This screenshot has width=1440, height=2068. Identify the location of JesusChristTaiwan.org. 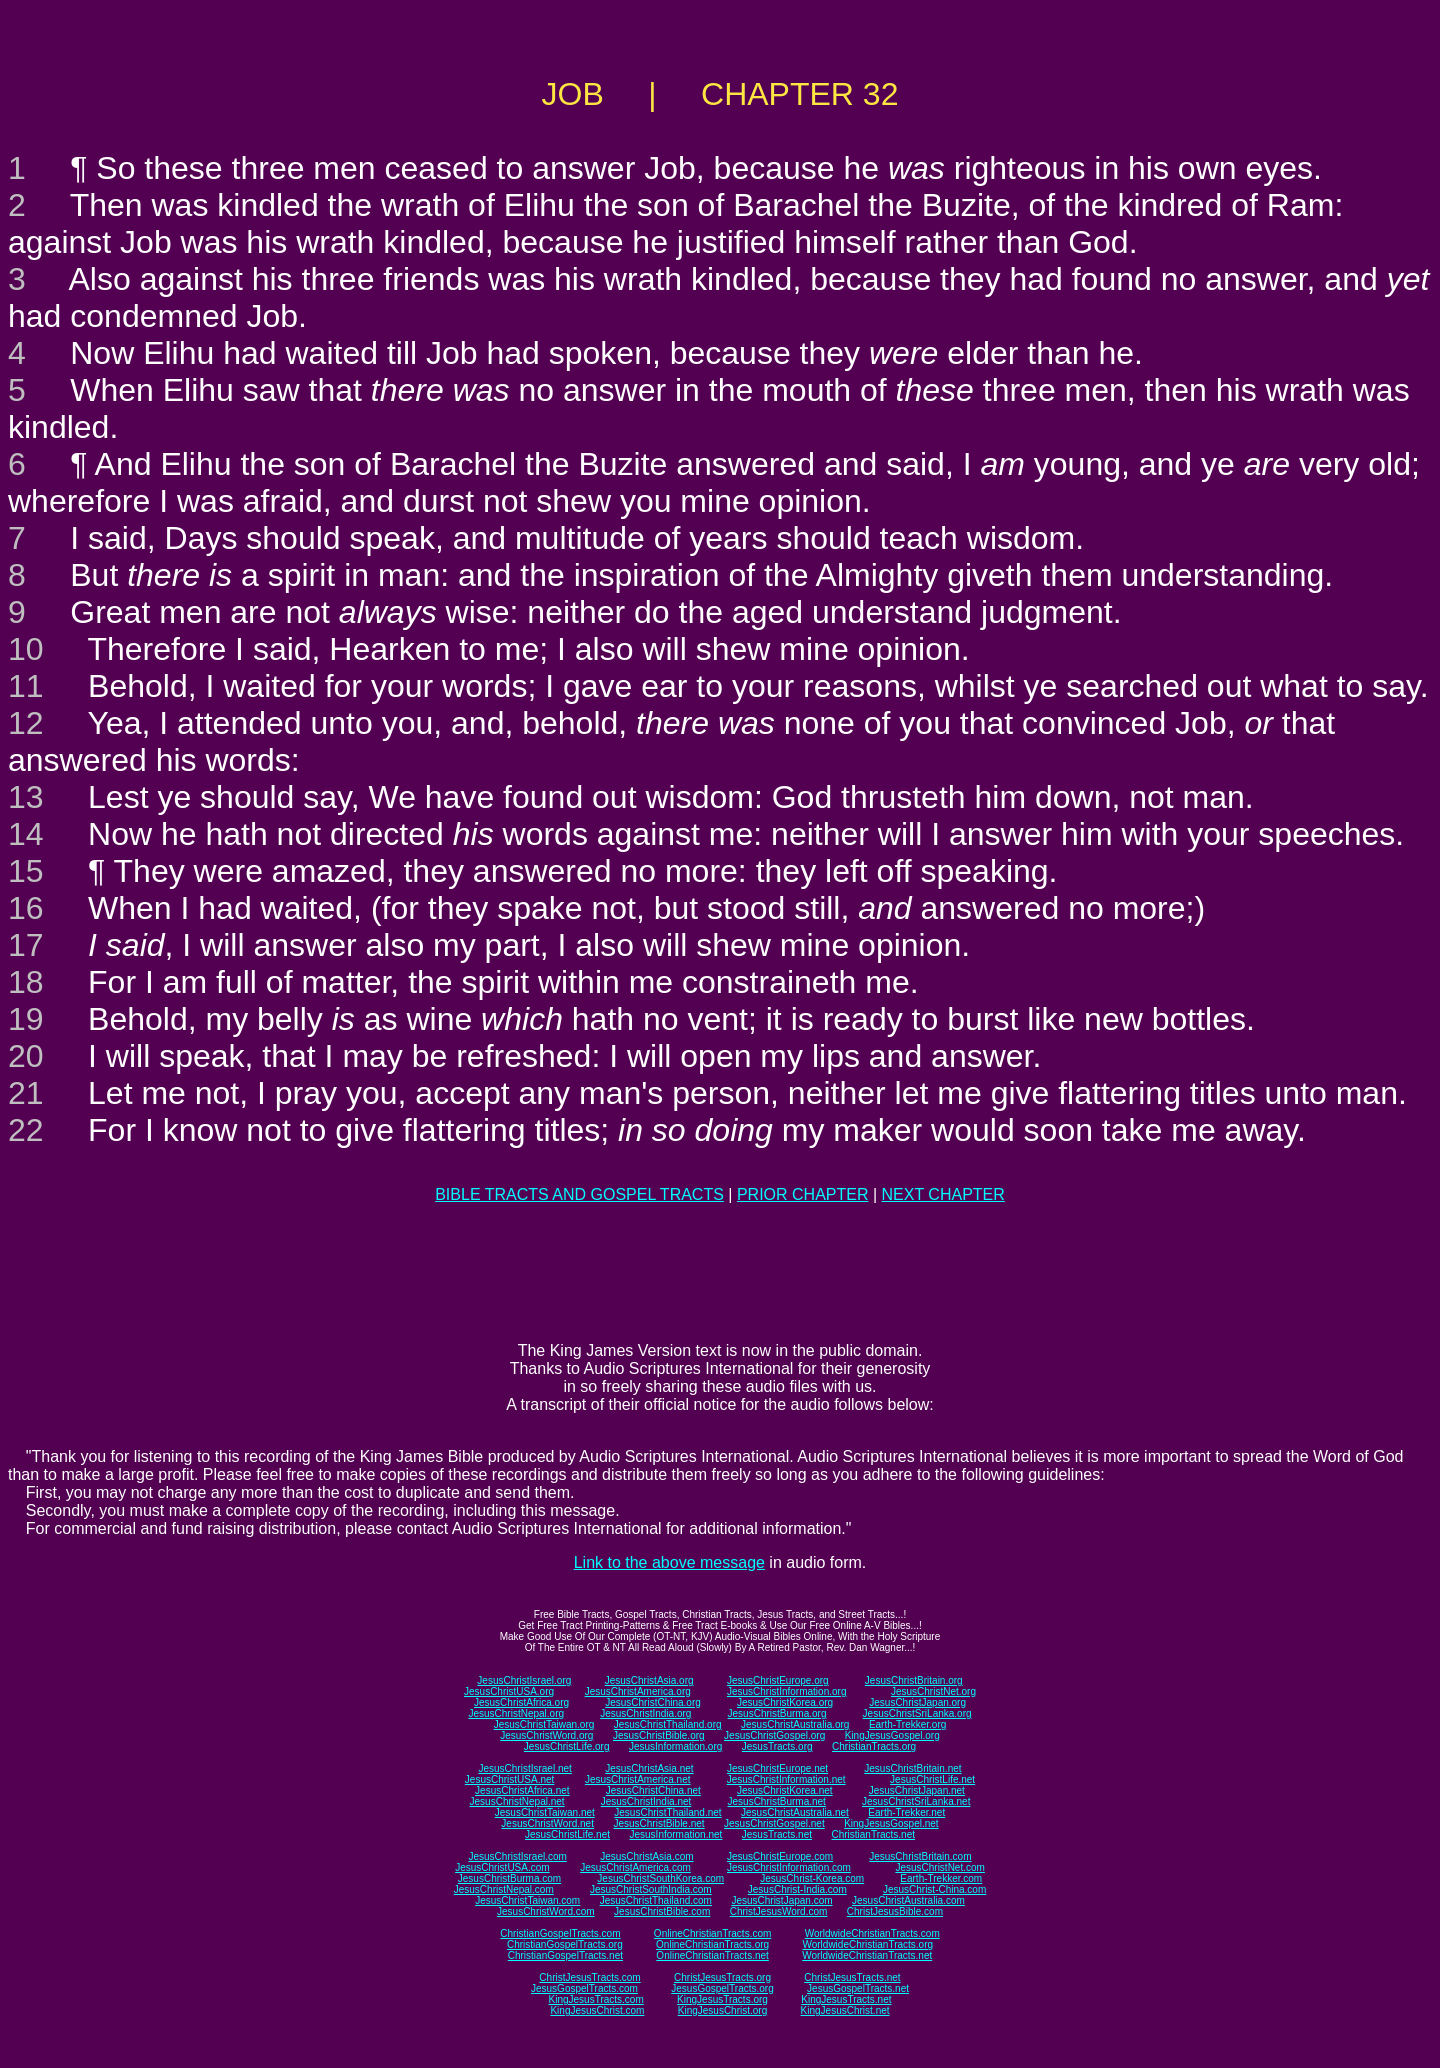
(544, 1724).